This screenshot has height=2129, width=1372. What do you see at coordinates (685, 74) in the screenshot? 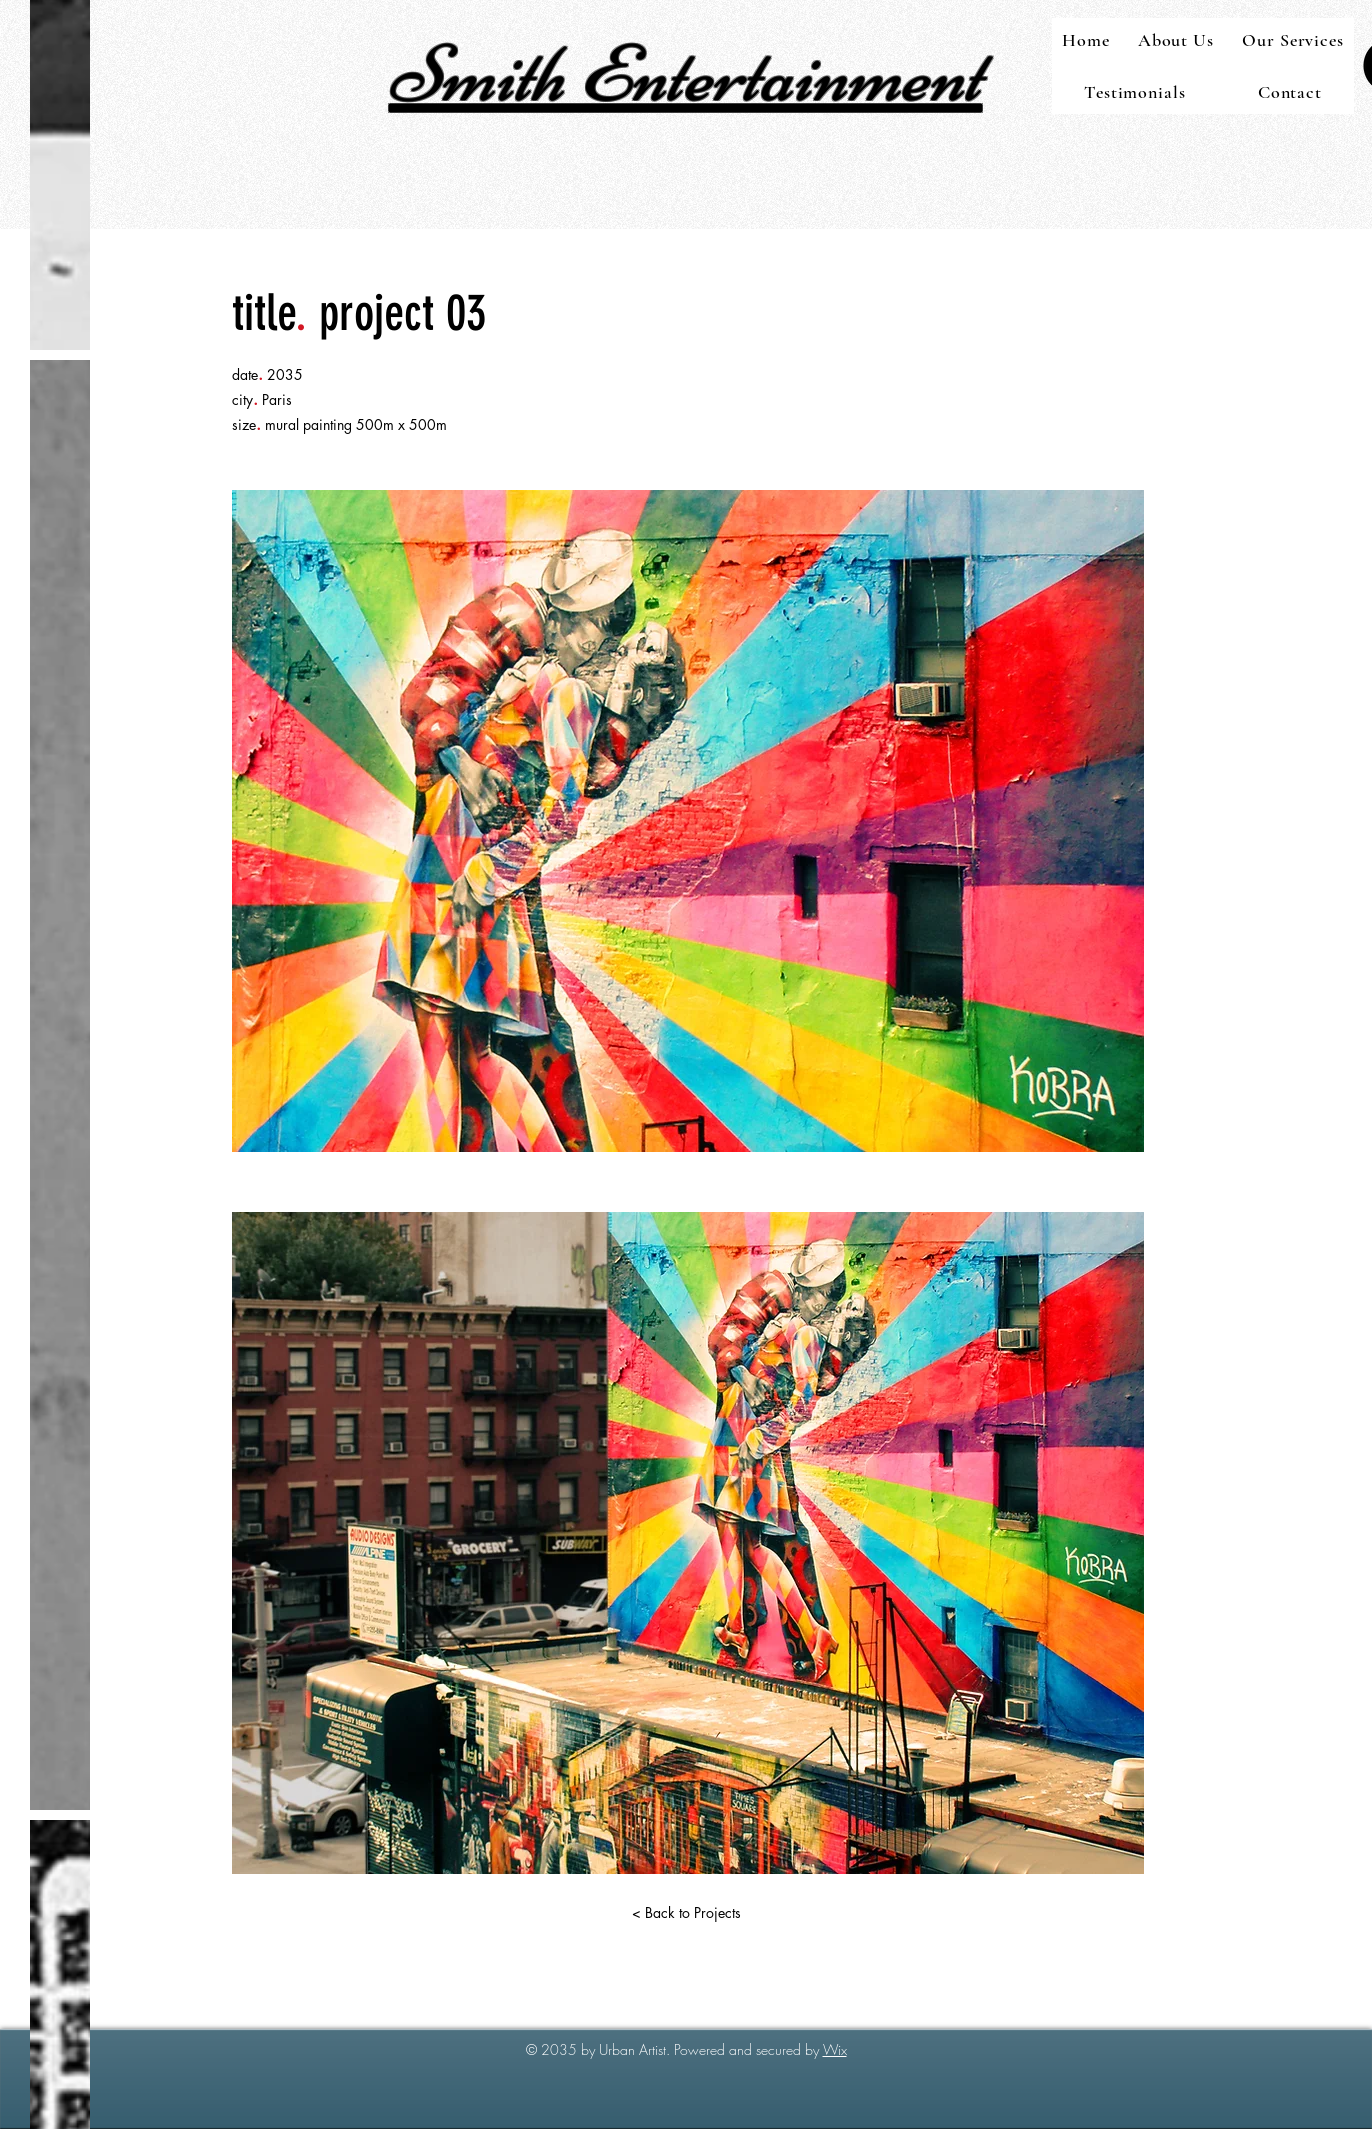
I see `Smith Entertainment` at bounding box center [685, 74].